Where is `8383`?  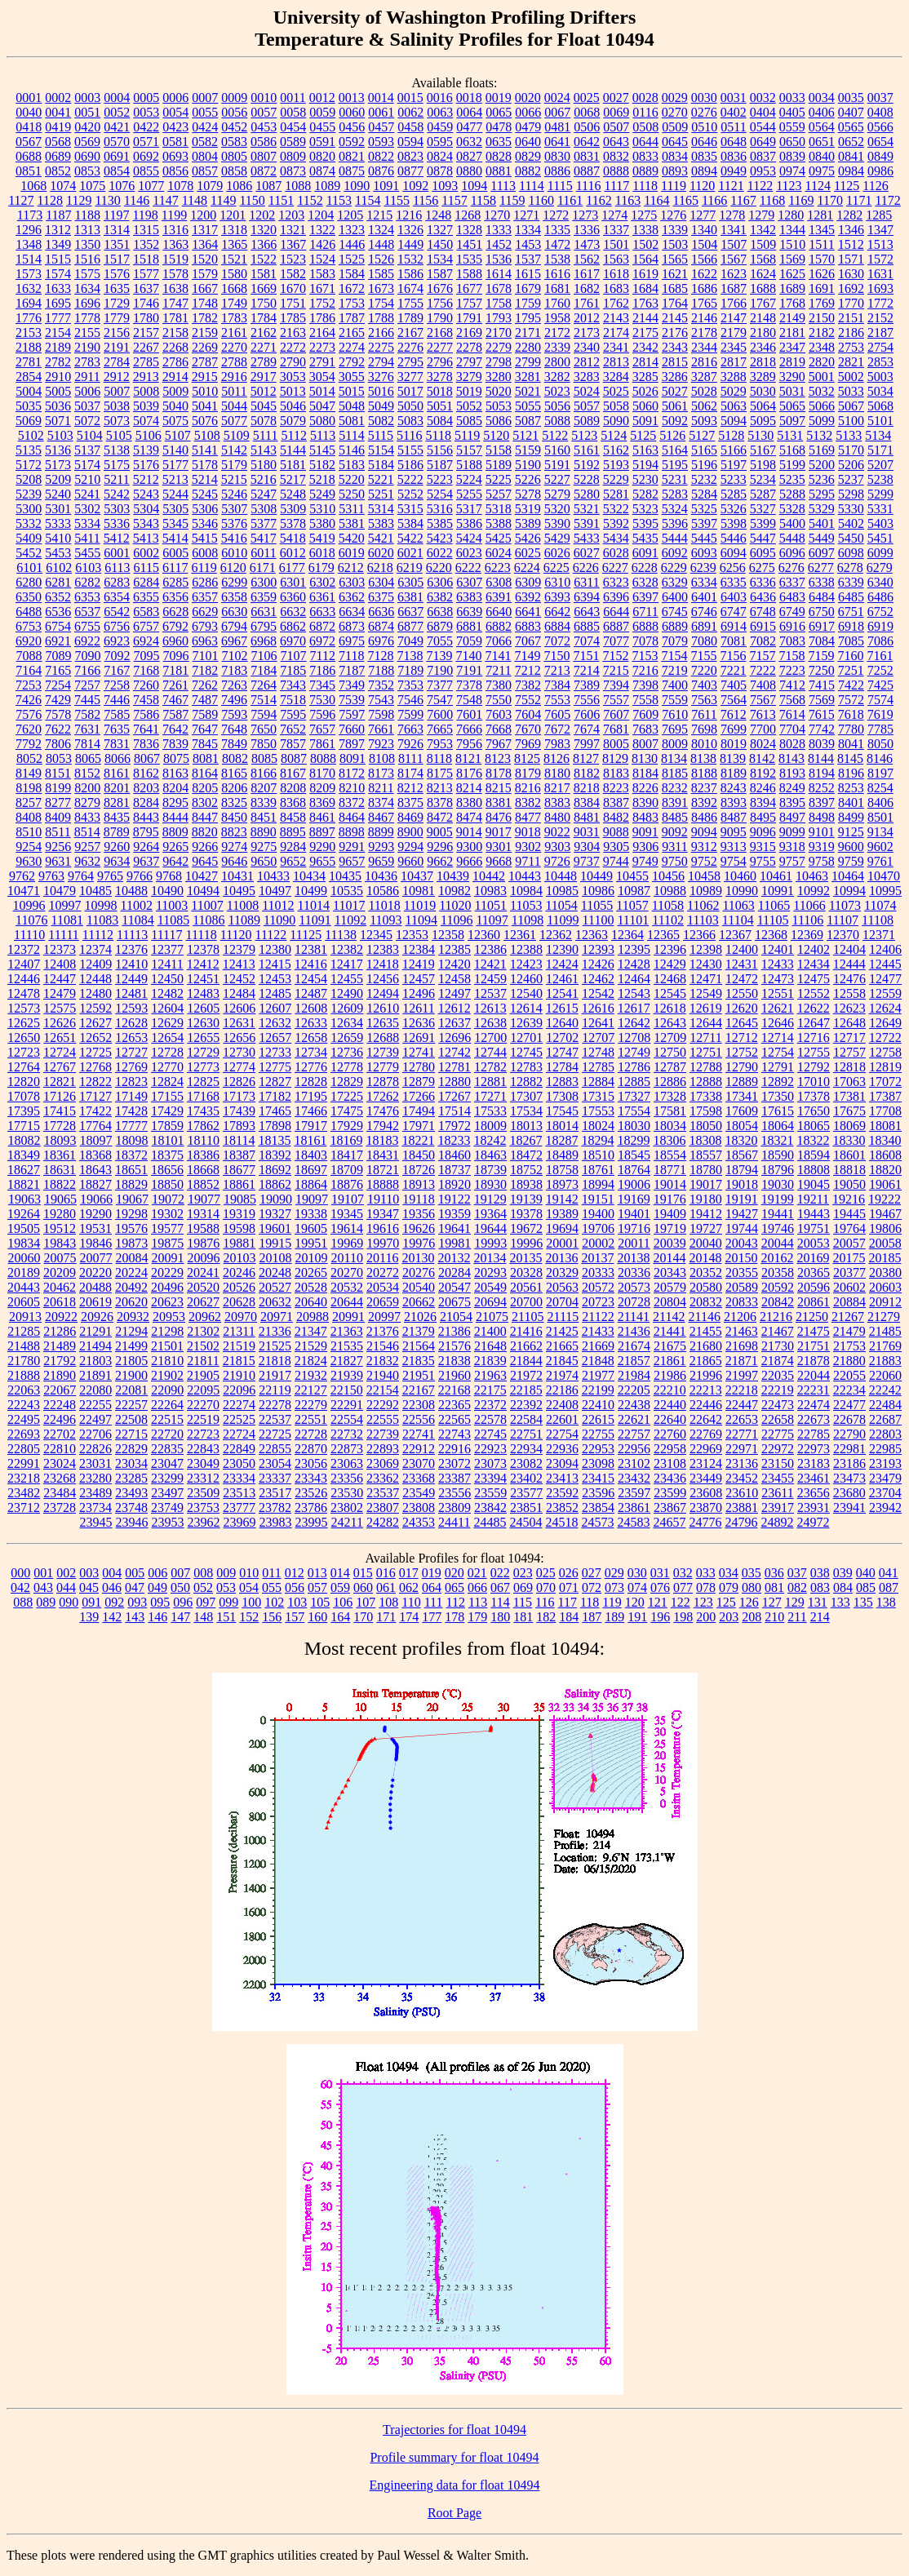
8383 is located at coordinates (557, 802).